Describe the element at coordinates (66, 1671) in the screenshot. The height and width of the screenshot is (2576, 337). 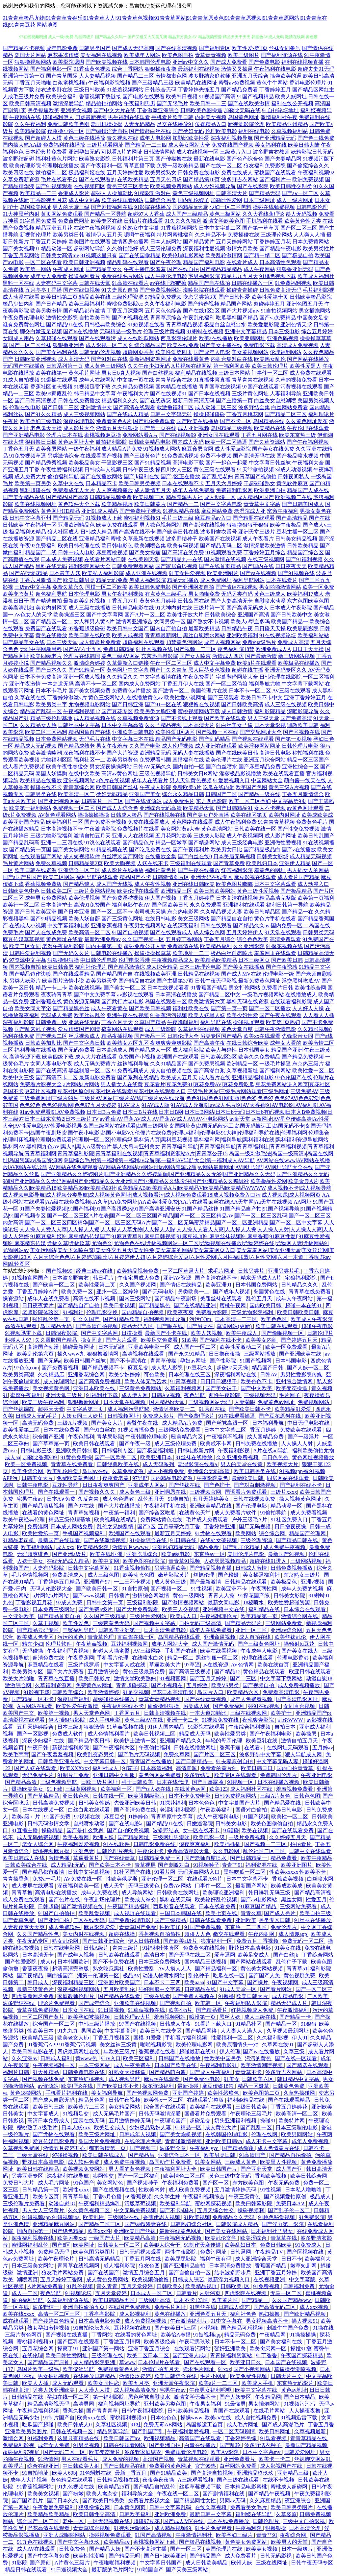
I see `国产大片免费看` at that location.